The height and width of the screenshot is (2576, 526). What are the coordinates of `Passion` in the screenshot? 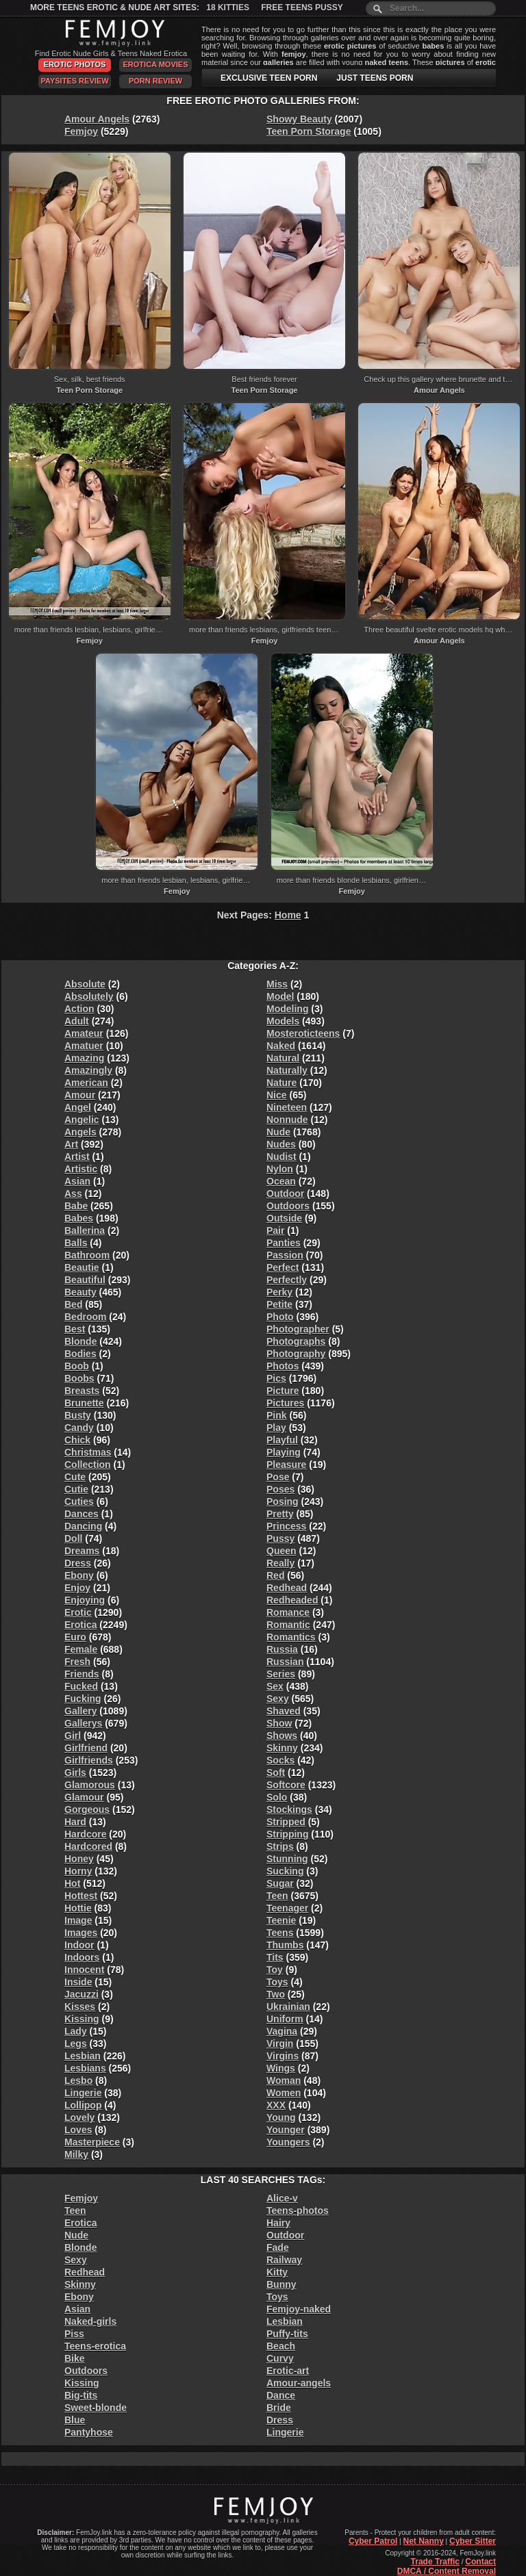 It's located at (284, 1255).